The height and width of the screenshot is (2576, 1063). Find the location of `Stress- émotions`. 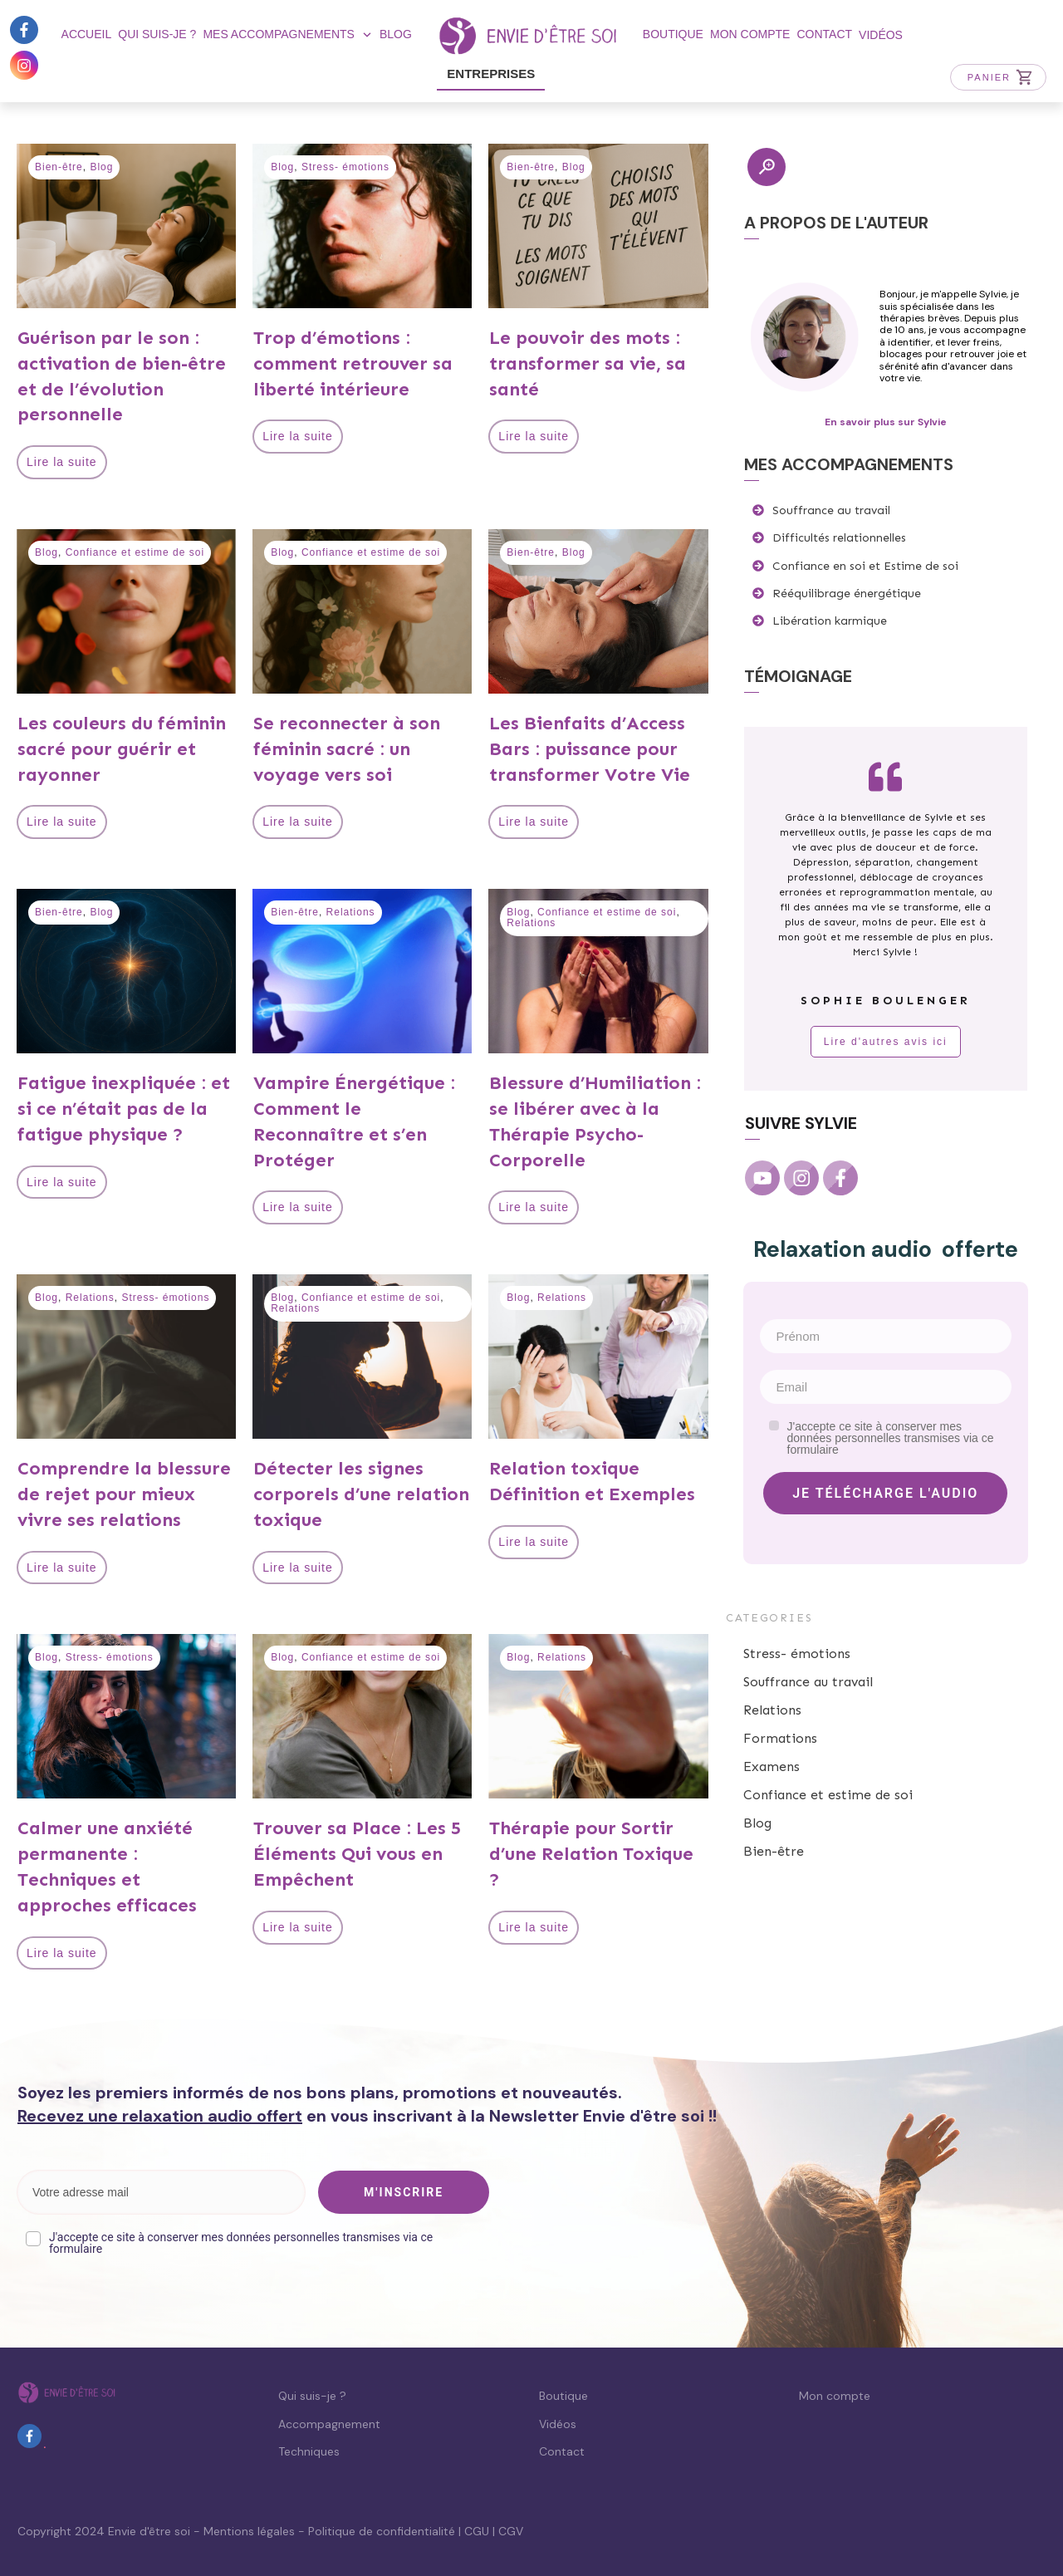

Stress- émotions is located at coordinates (345, 167).